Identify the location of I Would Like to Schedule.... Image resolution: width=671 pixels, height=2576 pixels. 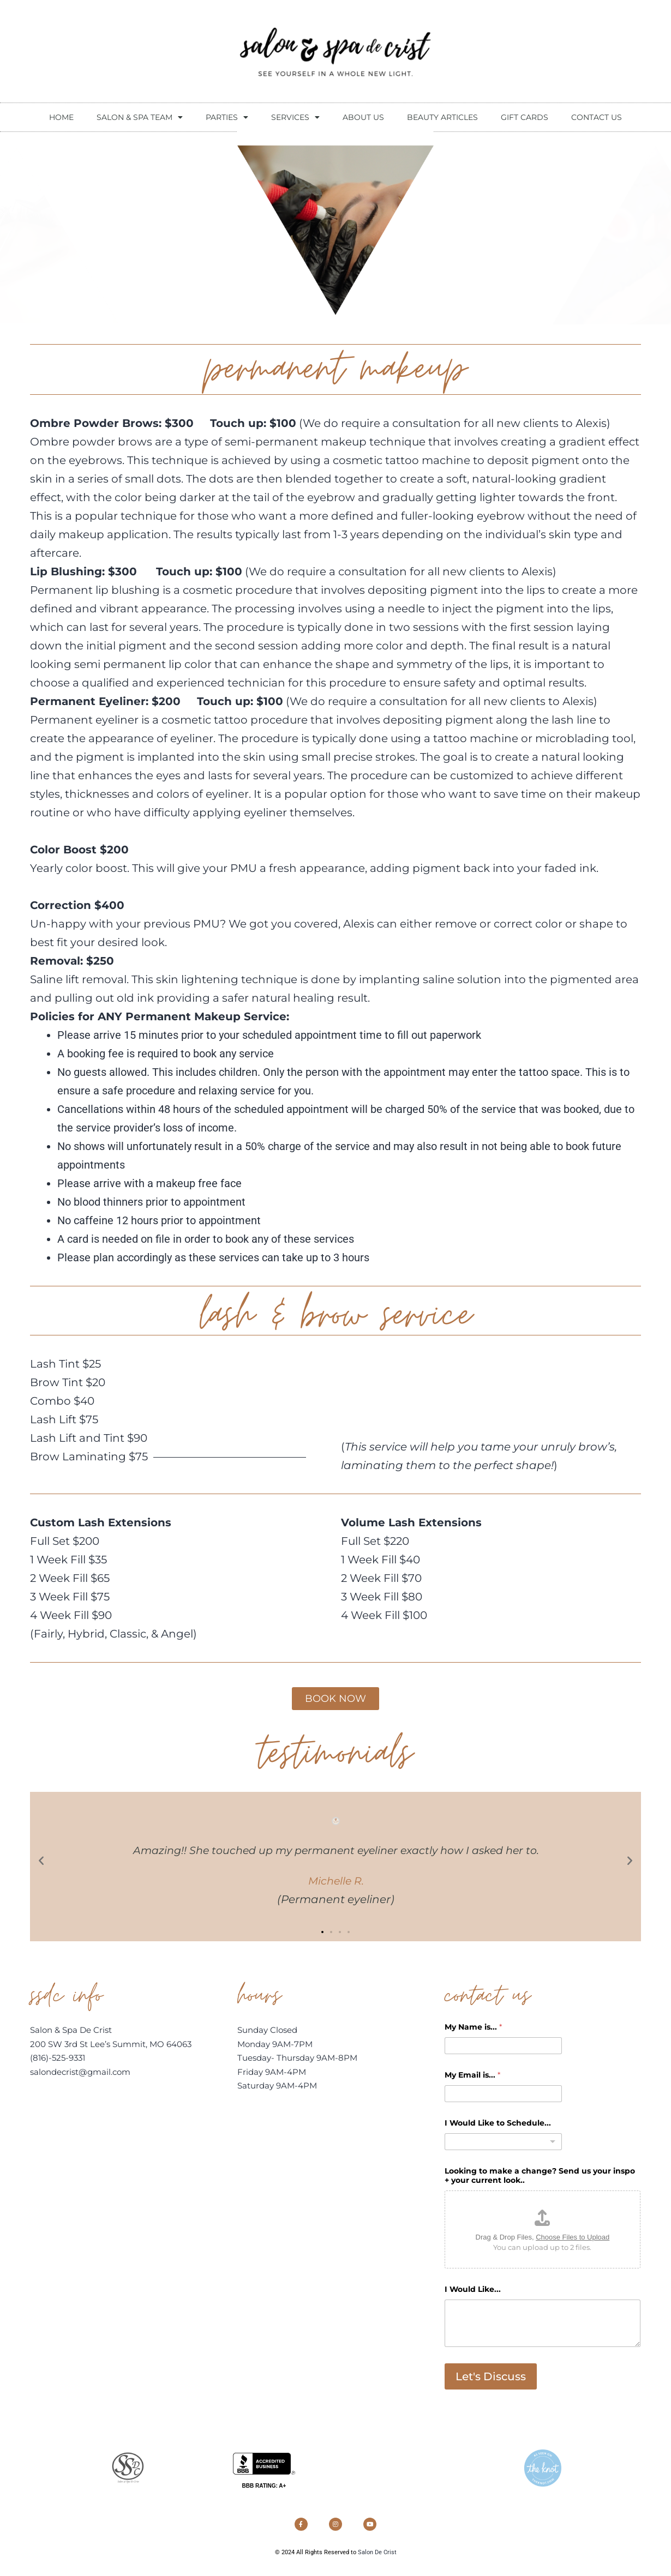
(498, 2126).